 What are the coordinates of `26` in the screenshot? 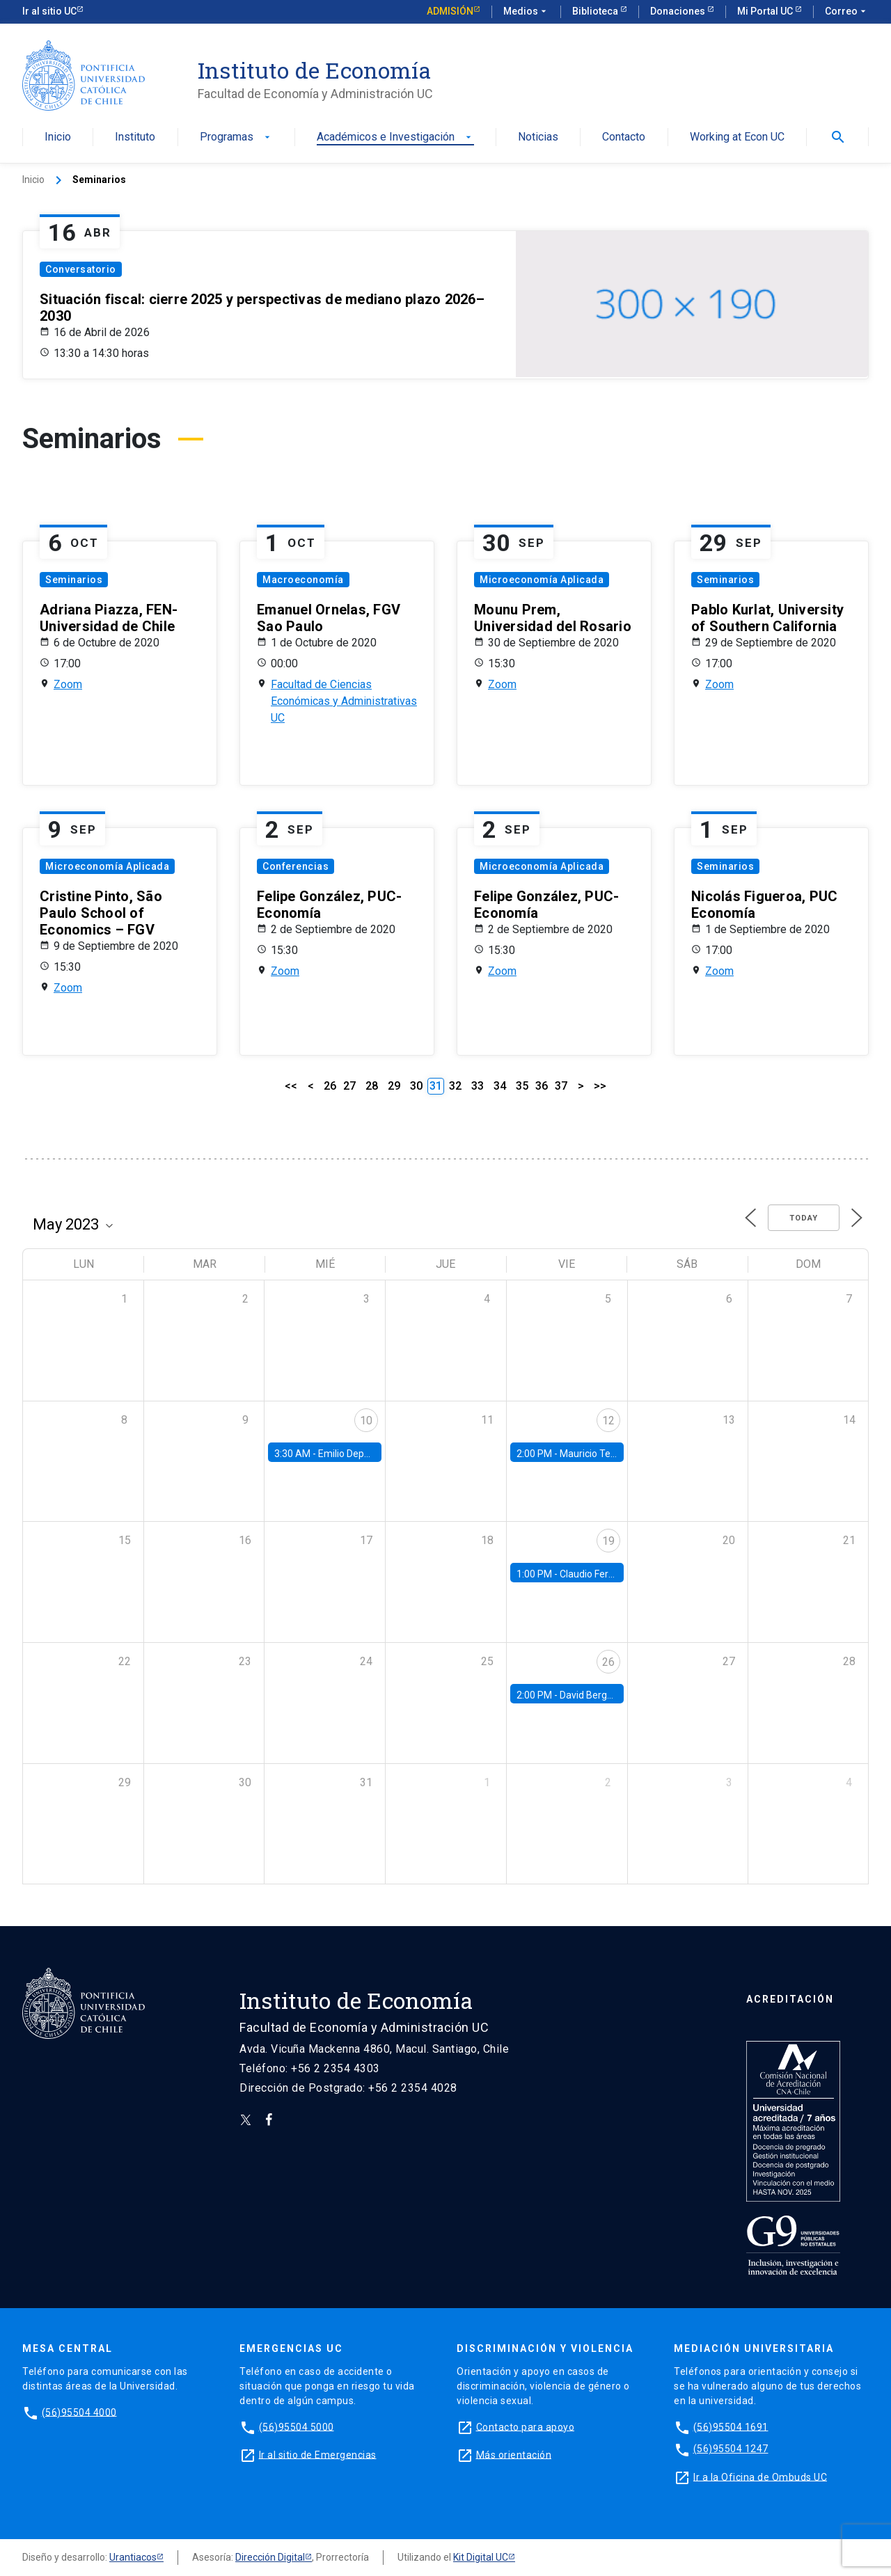 It's located at (330, 1085).